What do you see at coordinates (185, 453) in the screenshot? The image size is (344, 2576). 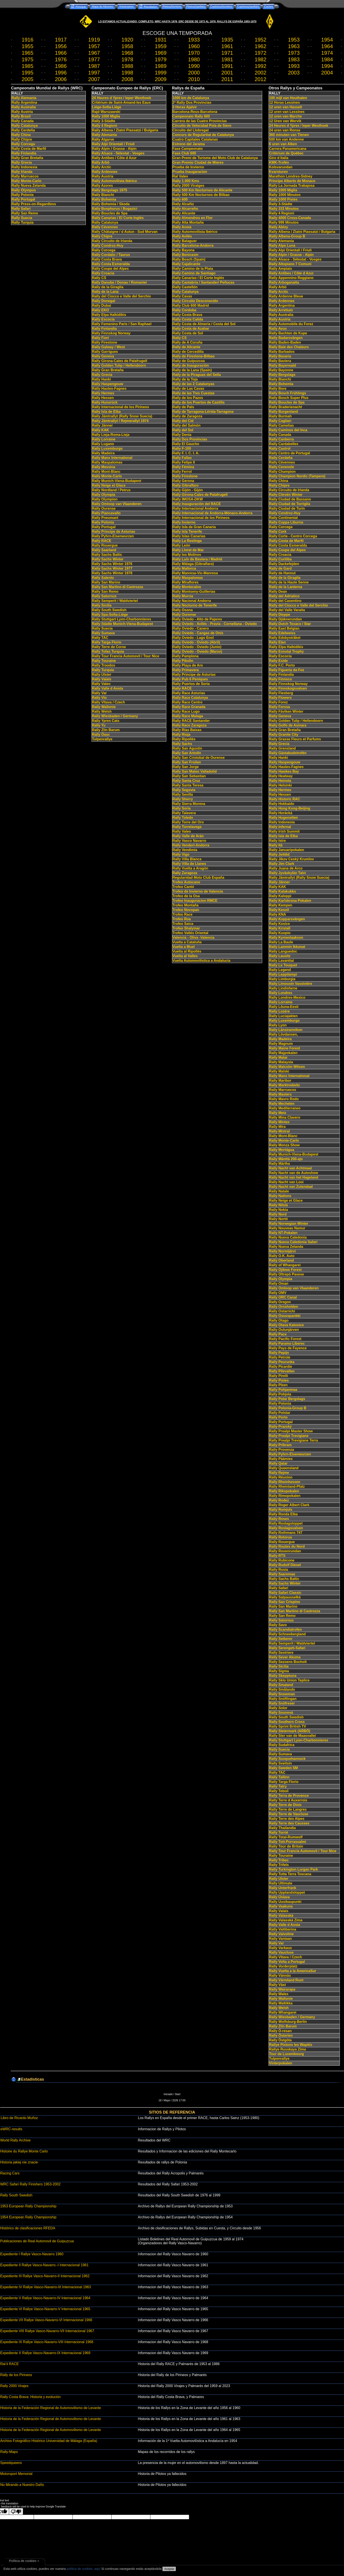 I see `Rally F. I. C. I. A.` at bounding box center [185, 453].